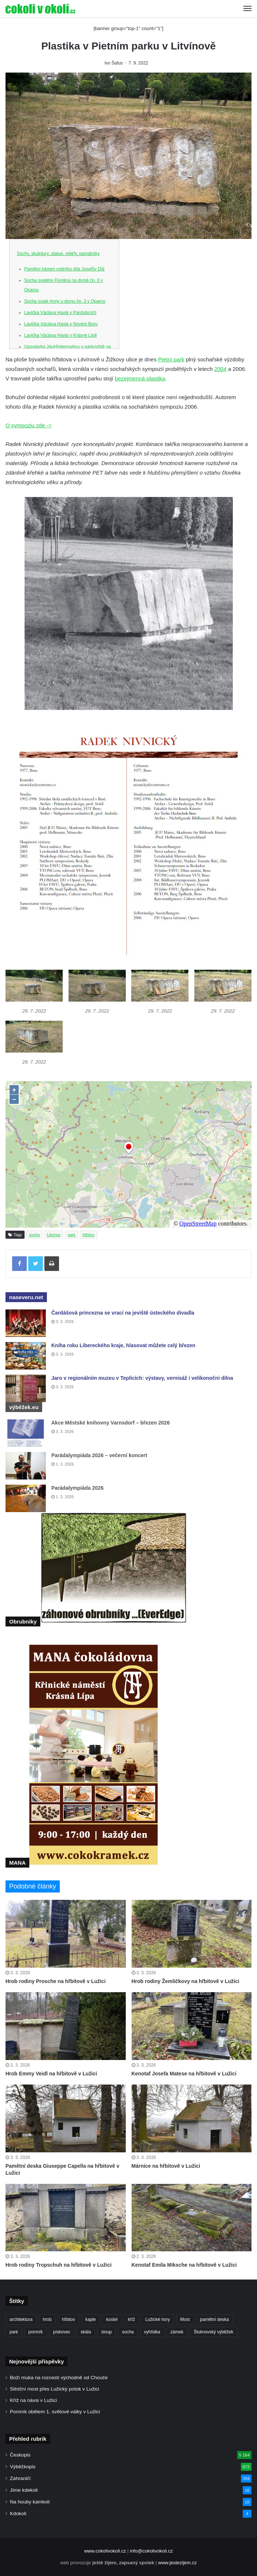 This screenshot has height=2576, width=257. What do you see at coordinates (55, 2411) in the screenshot?
I see `Pomník obětem 1. světové války v Lužici` at bounding box center [55, 2411].